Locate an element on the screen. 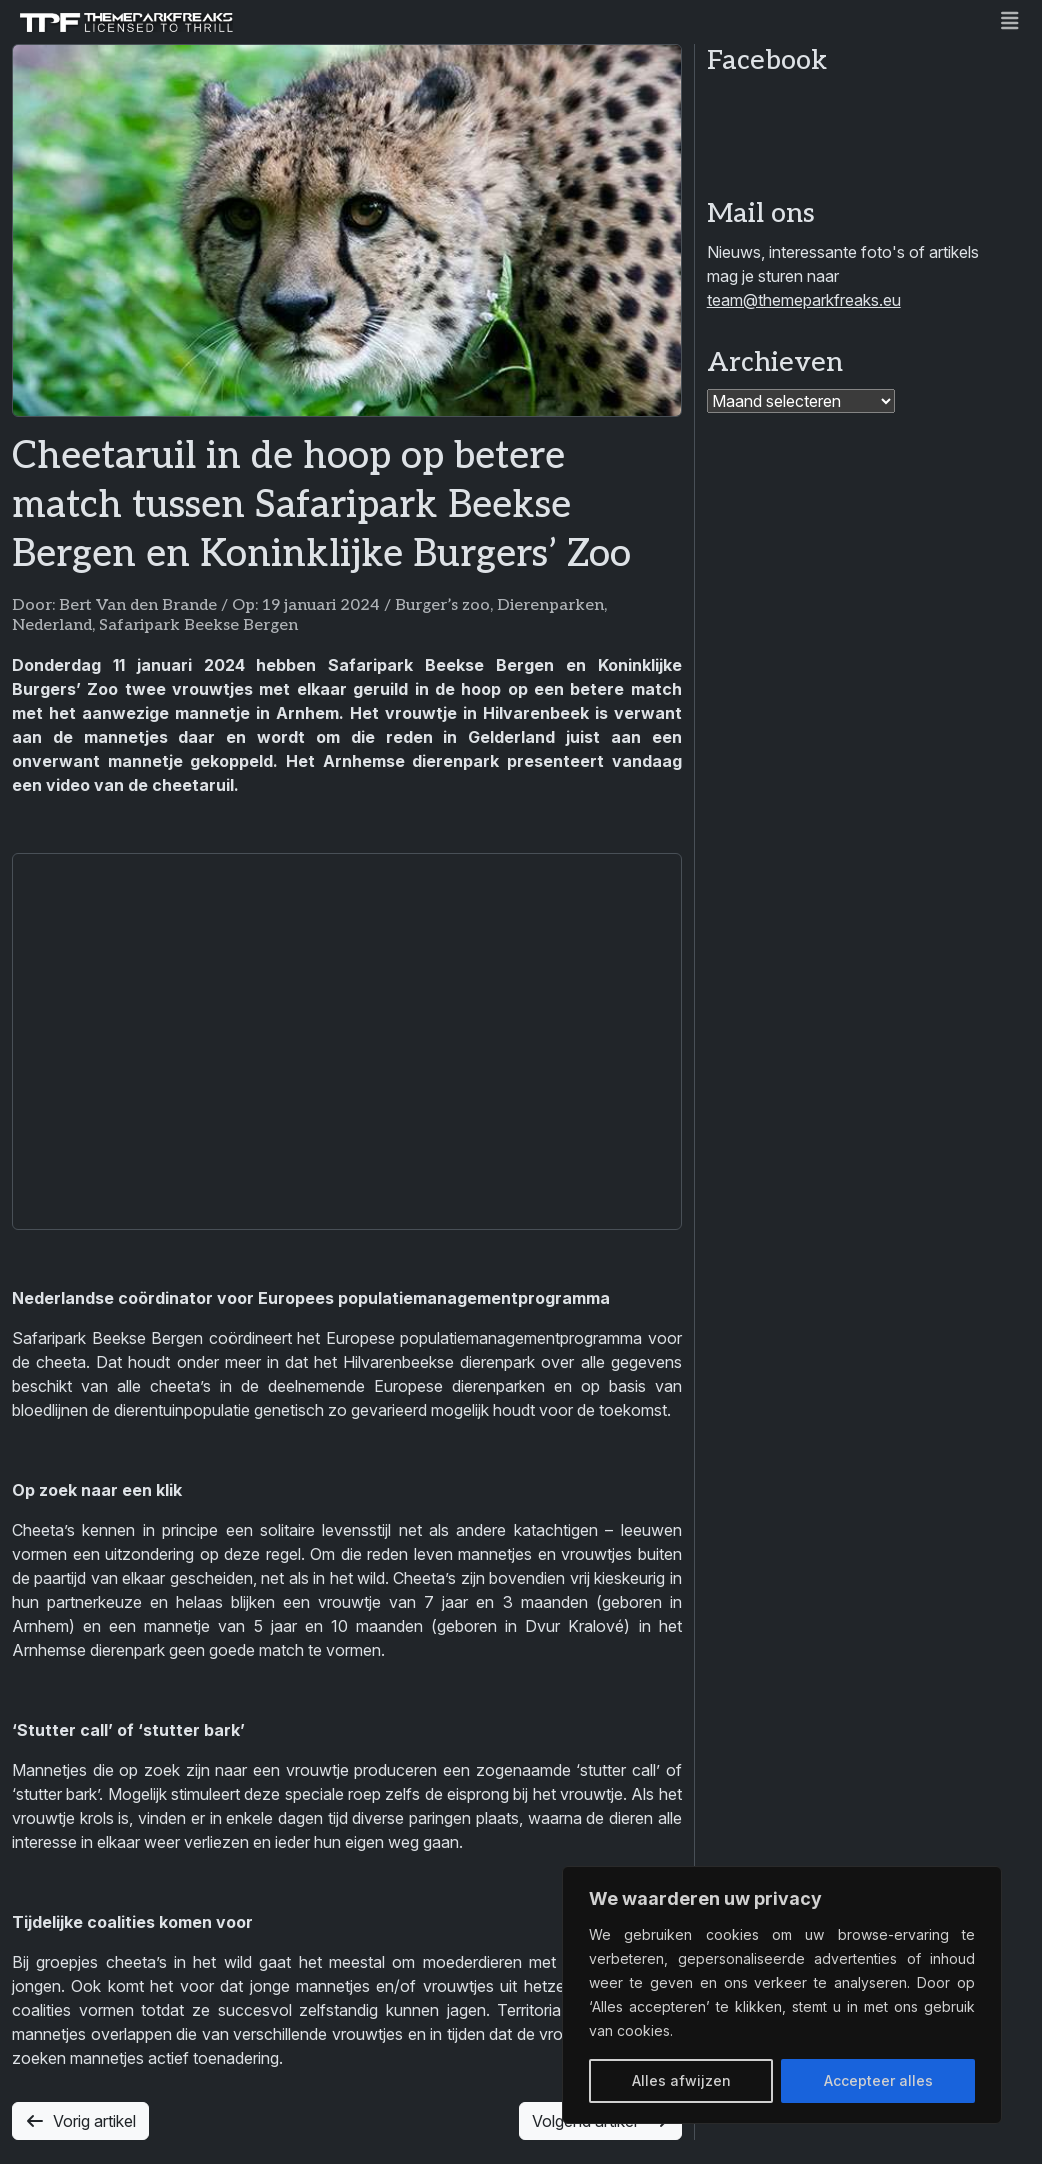  Safaripark Beekse Bergen is located at coordinates (198, 625).